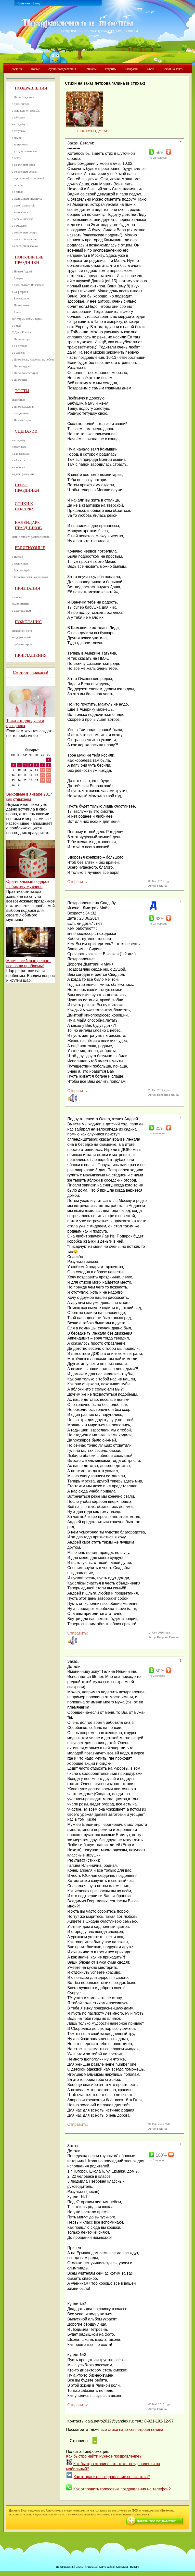  What do you see at coordinates (20, 305) in the screenshot?
I see `с Днем семьи` at bounding box center [20, 305].